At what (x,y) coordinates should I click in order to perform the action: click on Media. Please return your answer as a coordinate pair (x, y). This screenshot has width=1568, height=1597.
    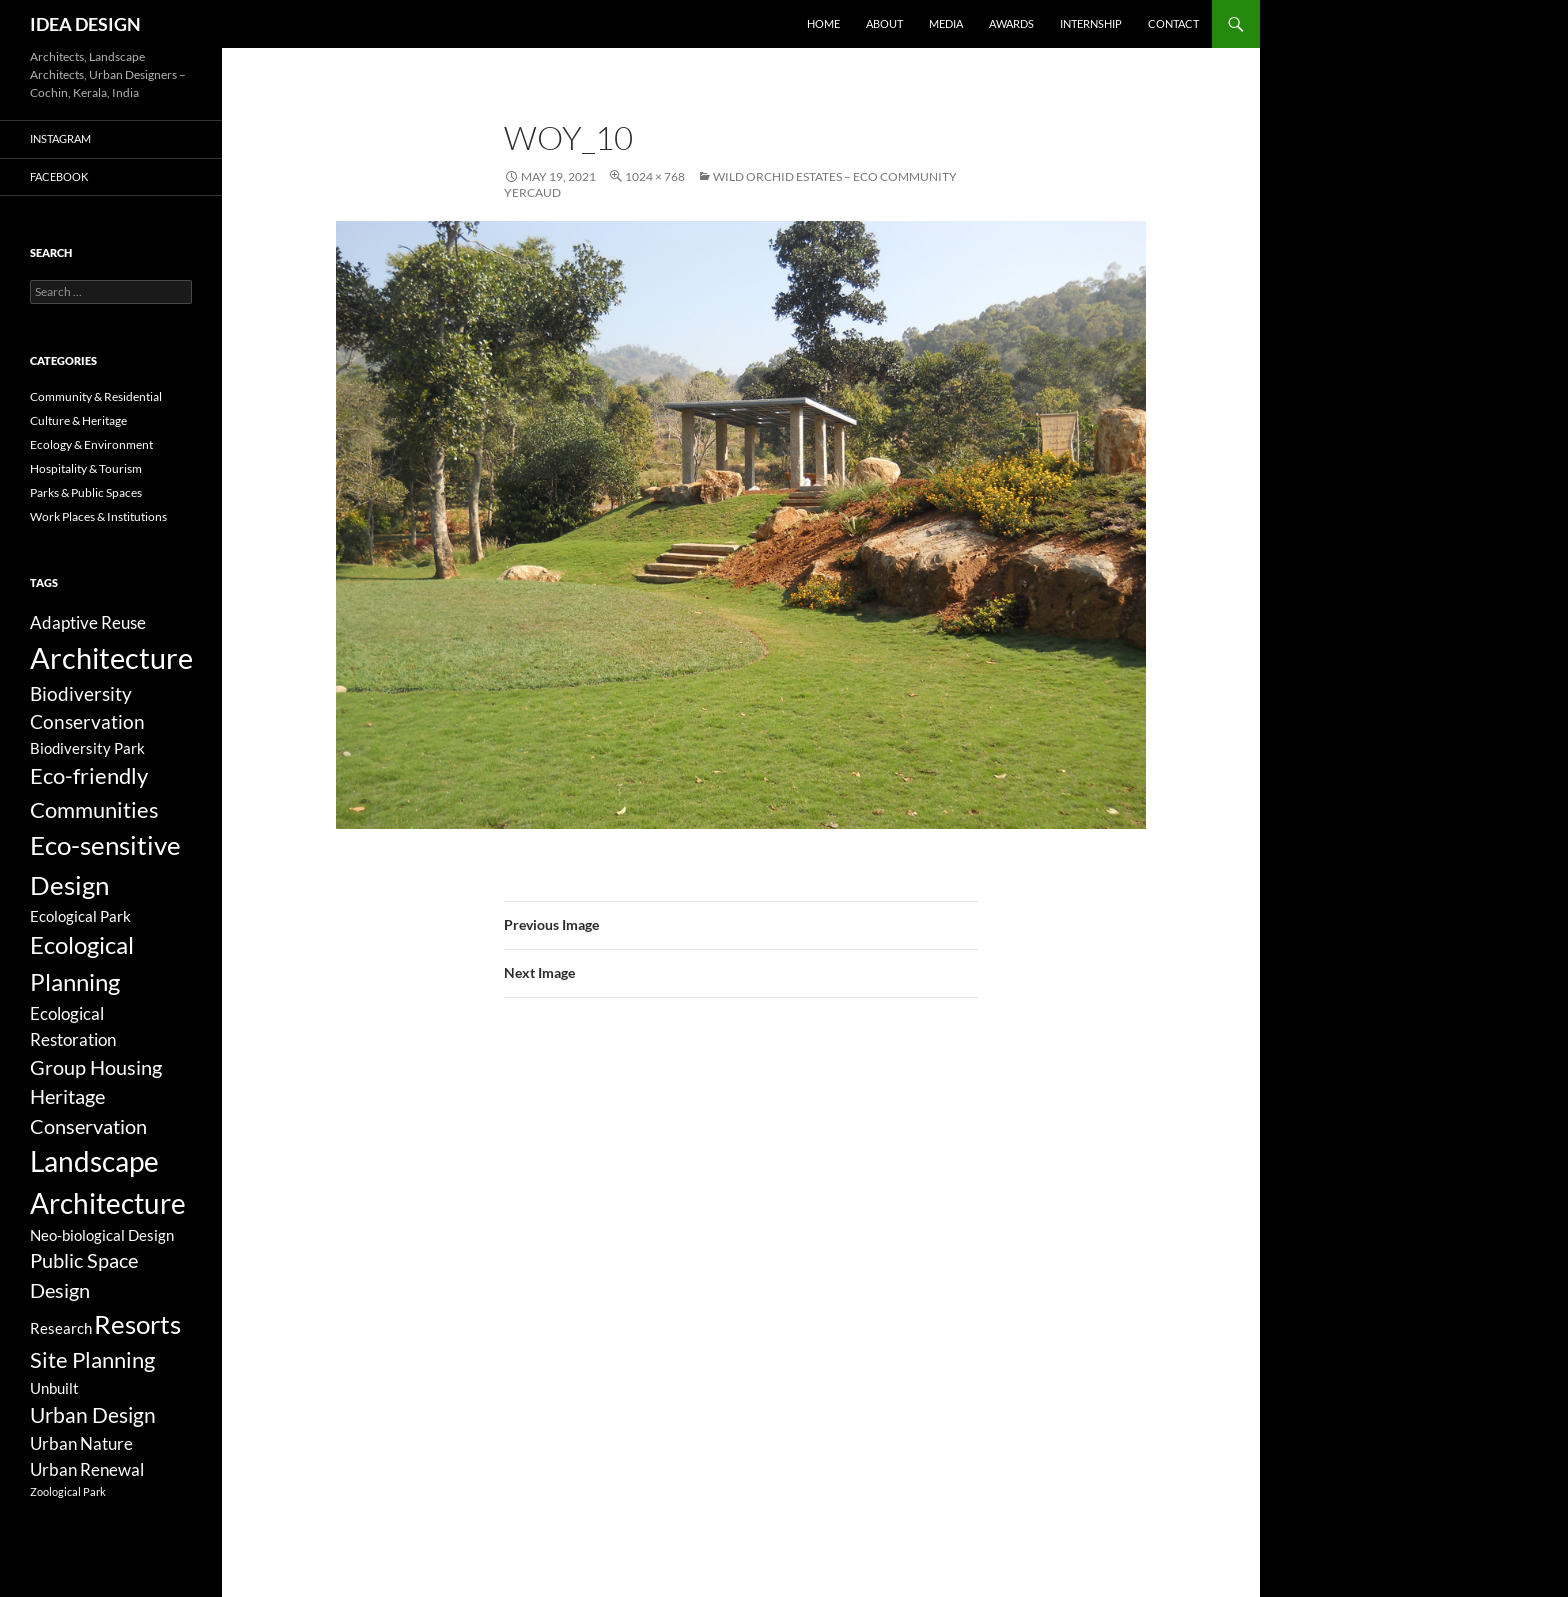
    Looking at the image, I should click on (946, 23).